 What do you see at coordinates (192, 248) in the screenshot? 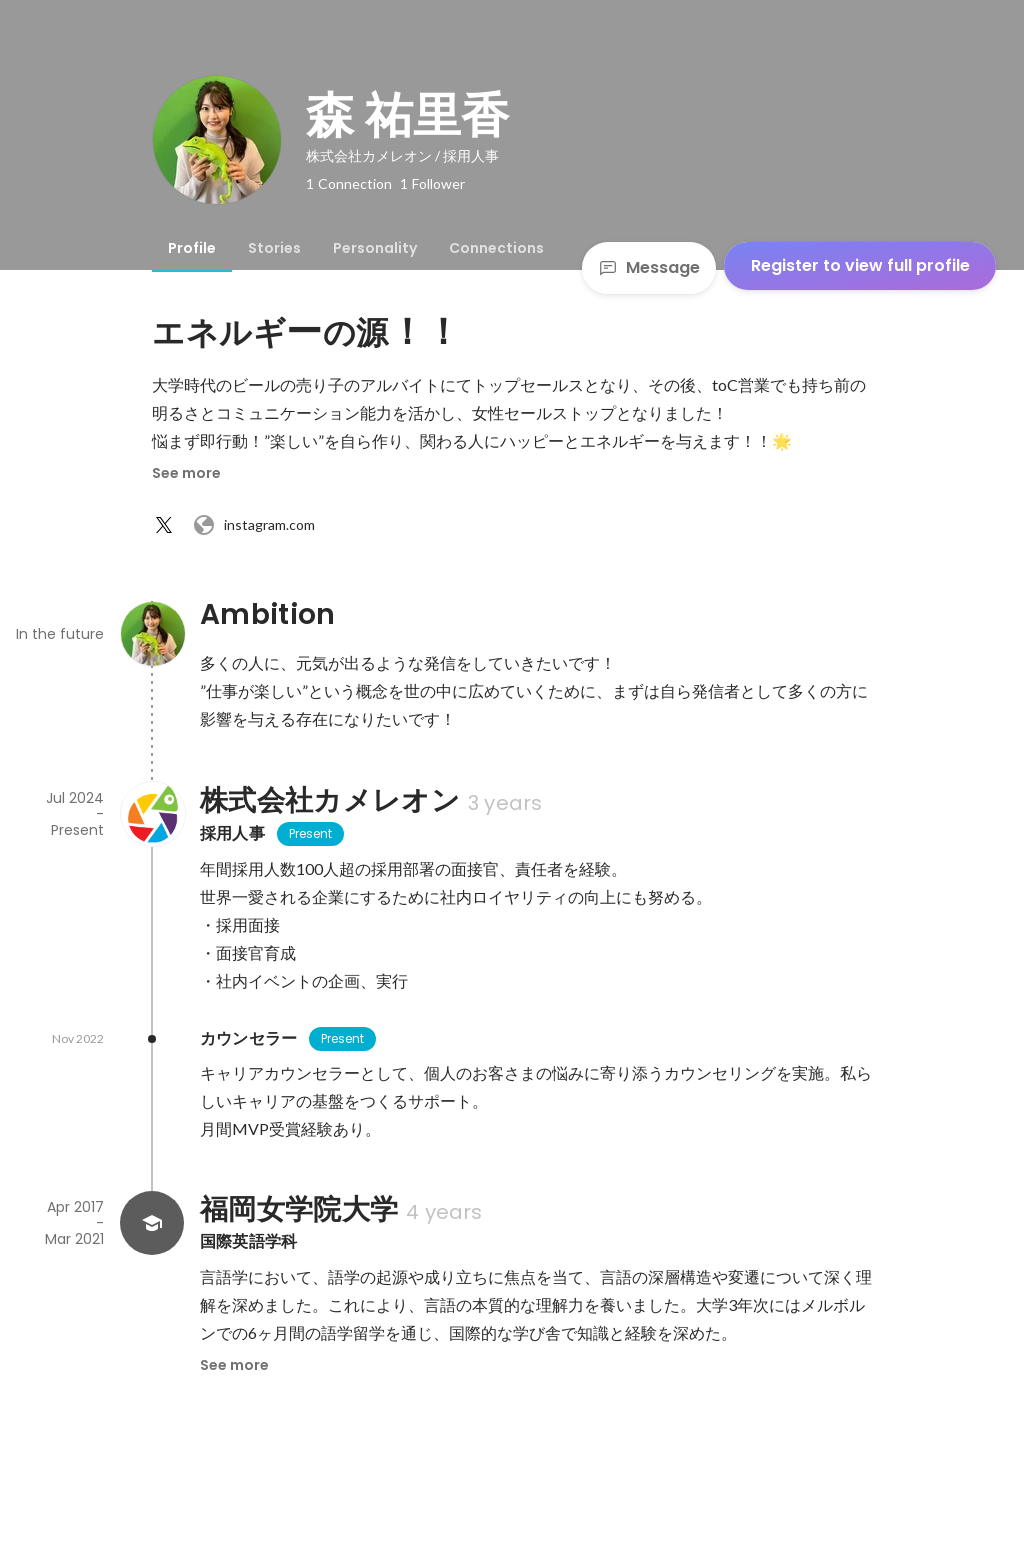
I see `Profile` at bounding box center [192, 248].